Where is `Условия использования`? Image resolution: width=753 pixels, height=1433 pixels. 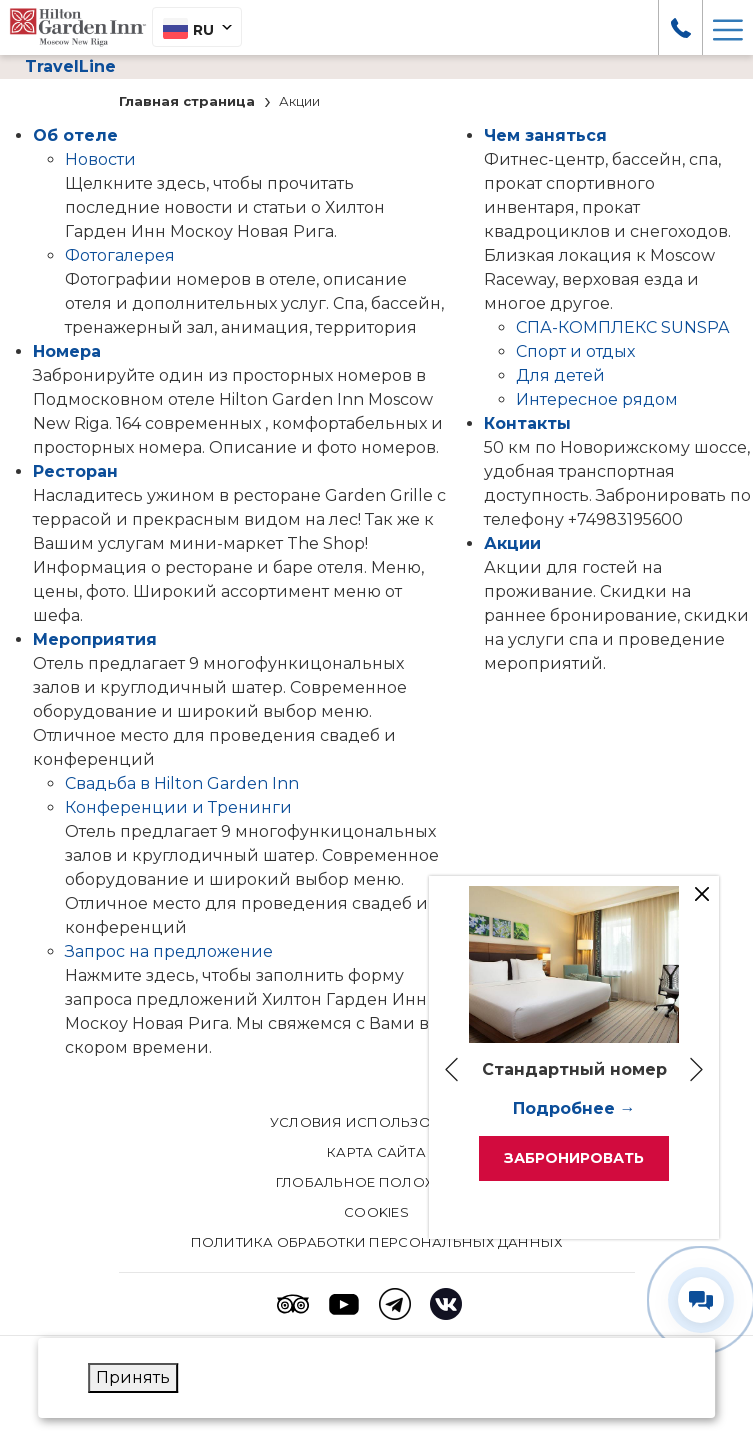 Условия использования is located at coordinates (376, 1122).